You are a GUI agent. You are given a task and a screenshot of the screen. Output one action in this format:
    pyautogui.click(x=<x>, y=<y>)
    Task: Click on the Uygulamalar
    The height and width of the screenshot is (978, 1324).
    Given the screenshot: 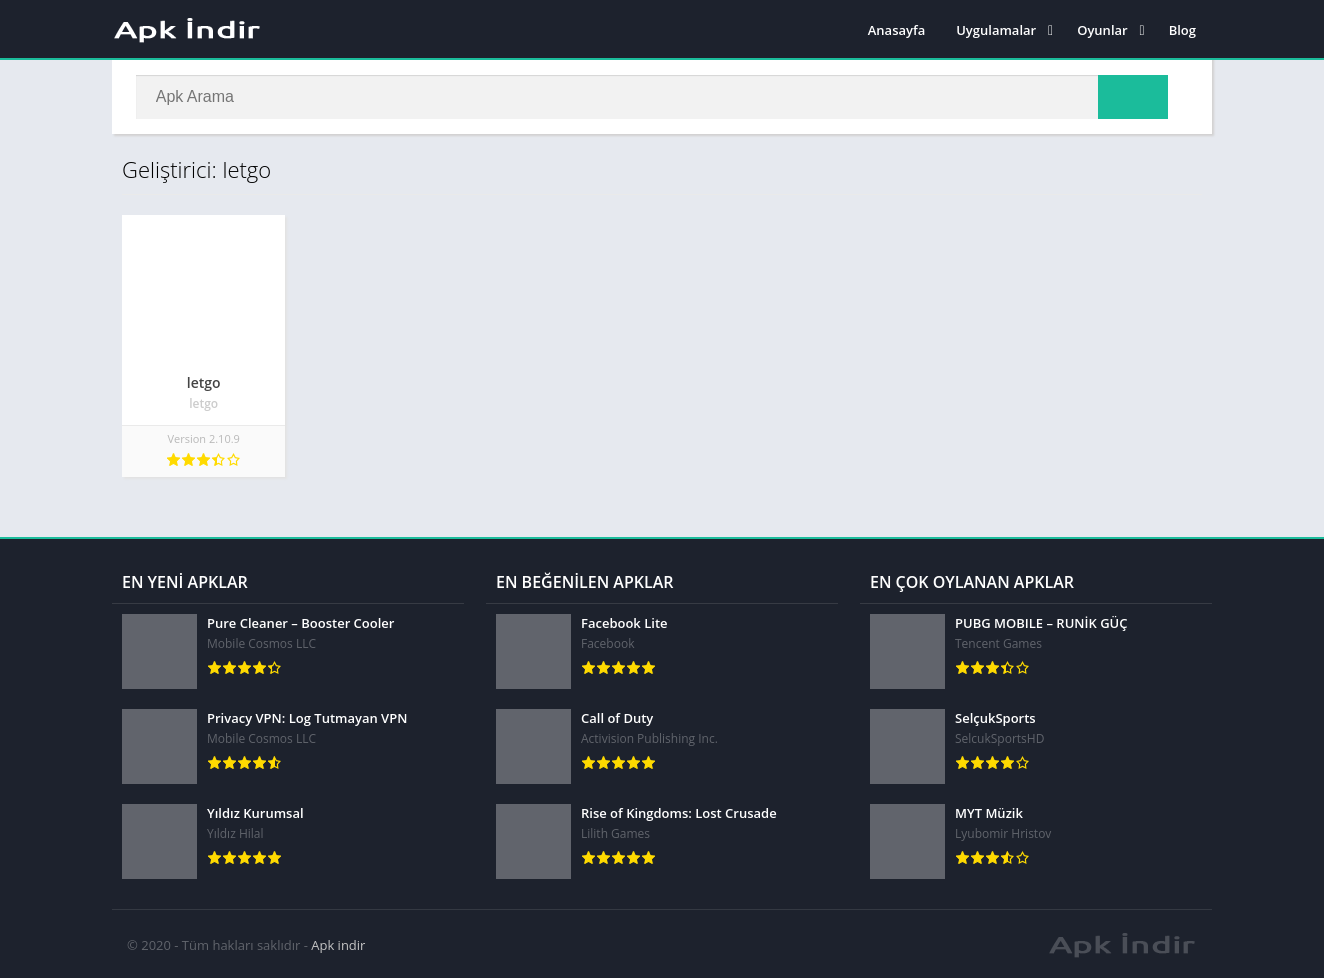 What is the action you would take?
    pyautogui.click(x=996, y=30)
    